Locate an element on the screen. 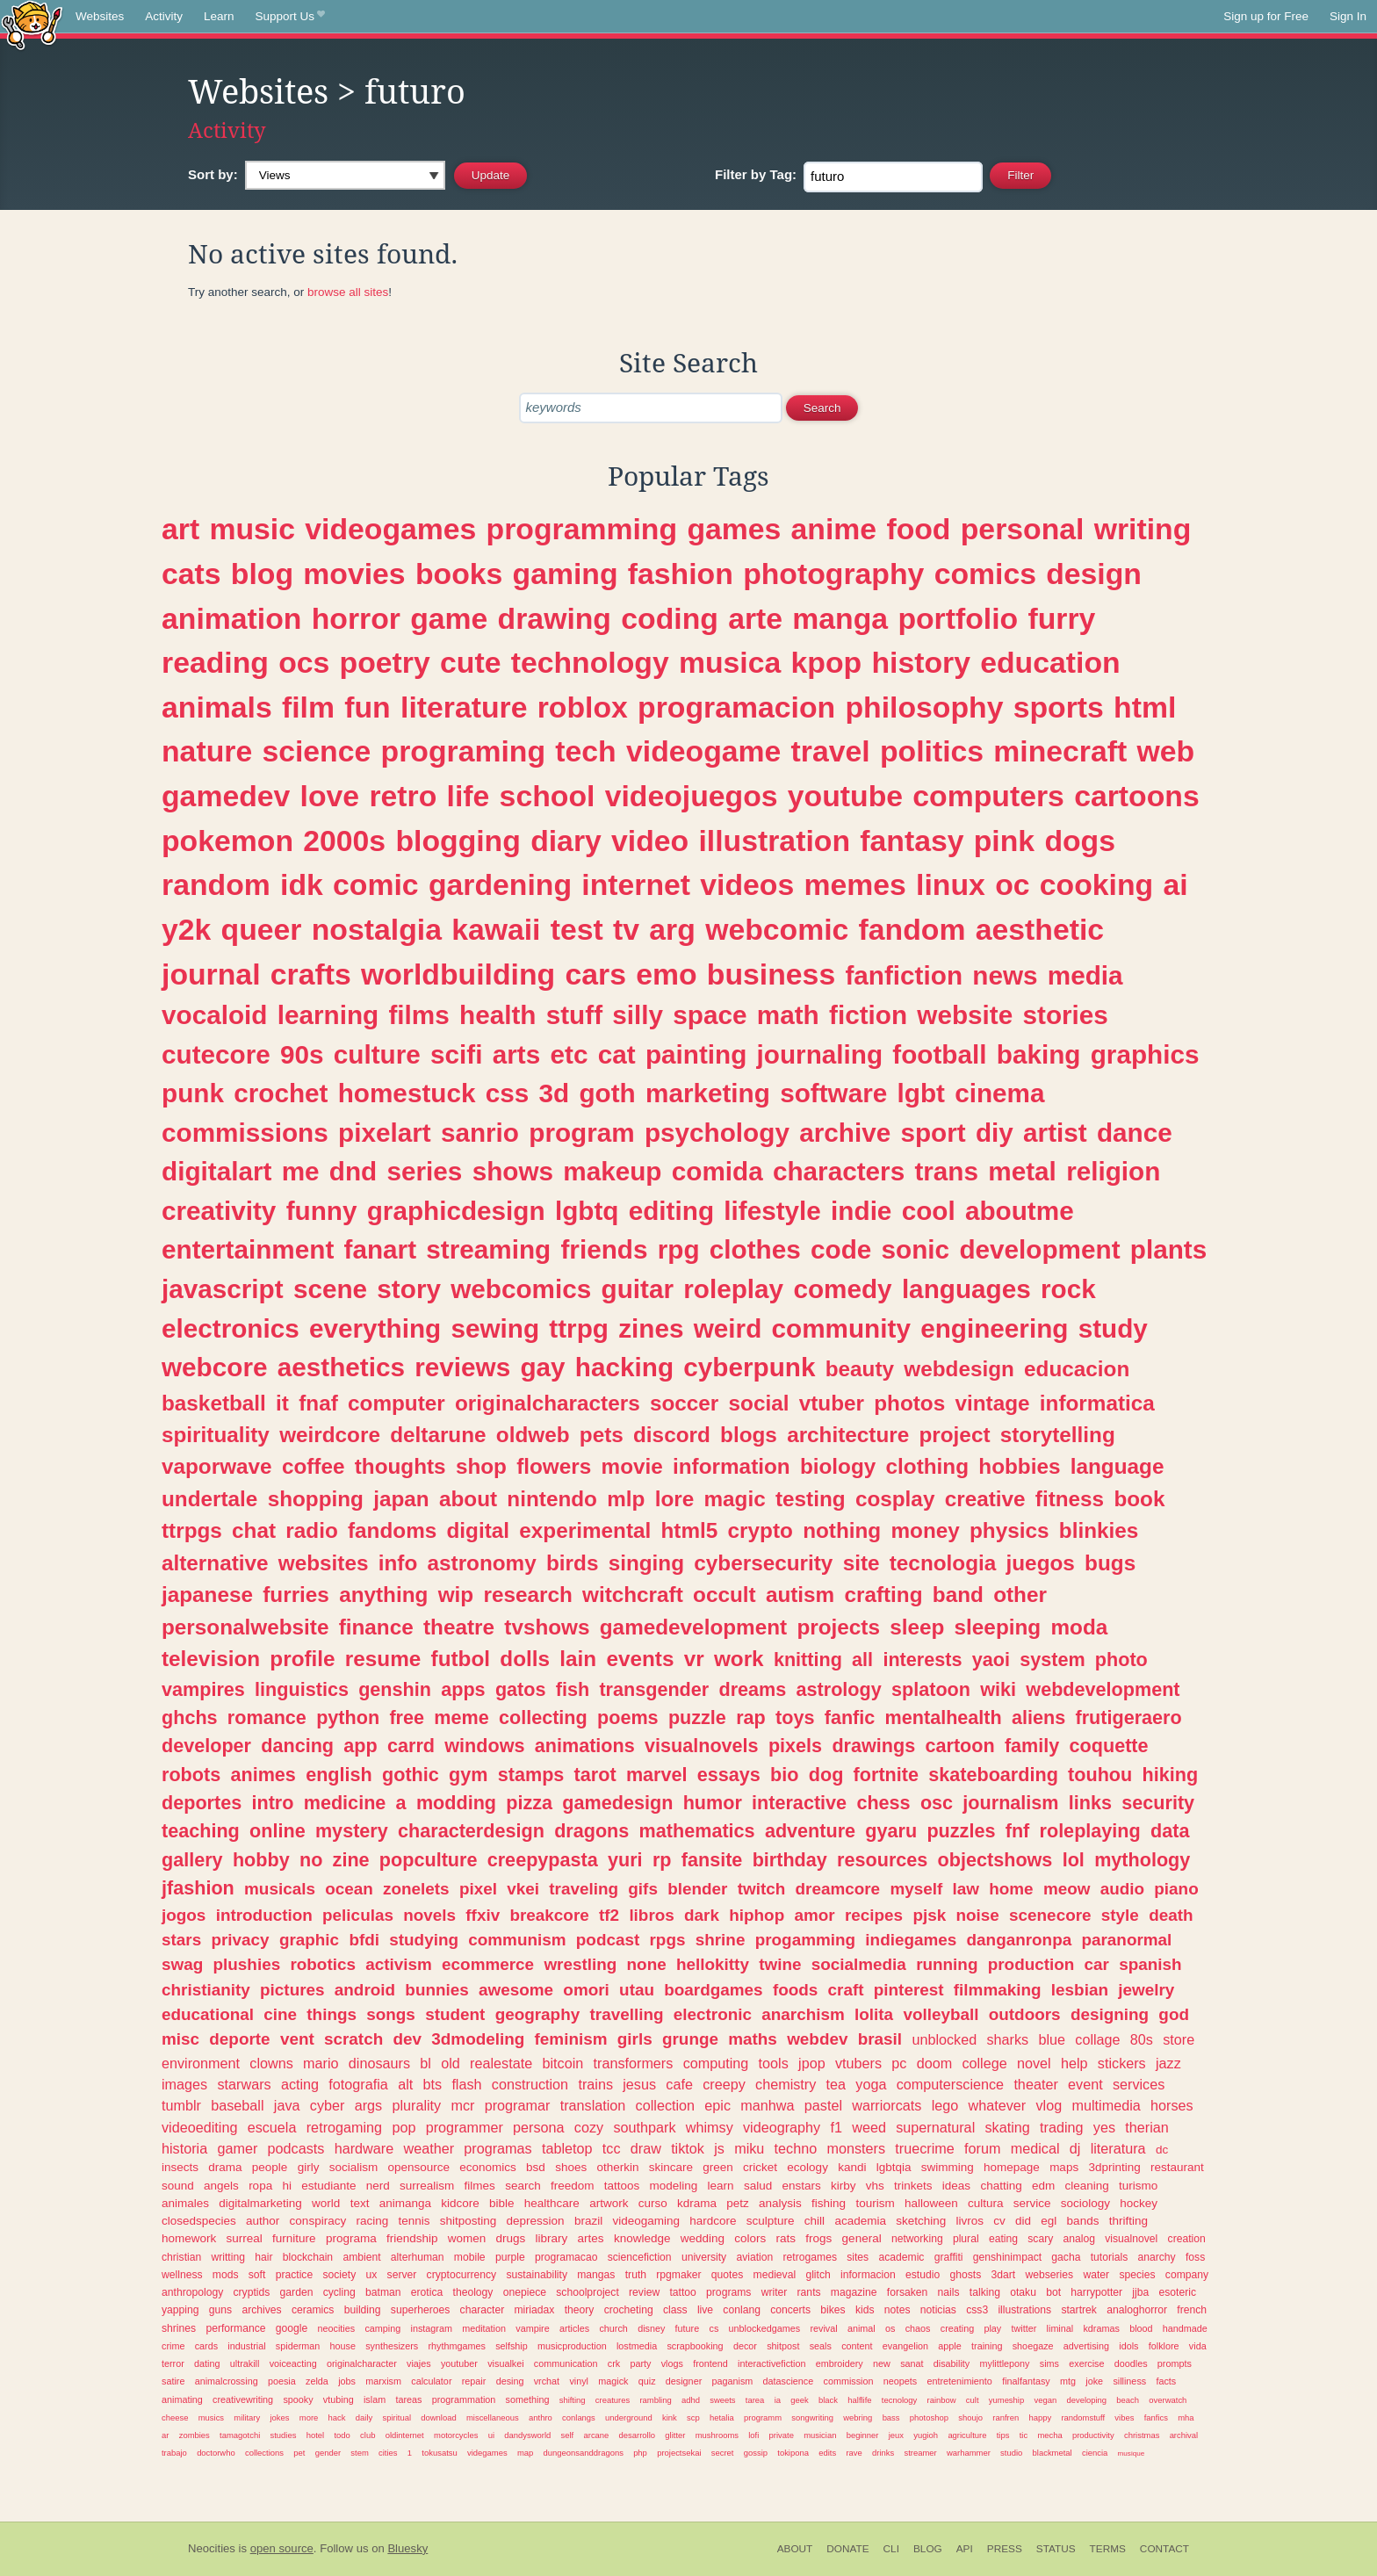  musica is located at coordinates (730, 662).